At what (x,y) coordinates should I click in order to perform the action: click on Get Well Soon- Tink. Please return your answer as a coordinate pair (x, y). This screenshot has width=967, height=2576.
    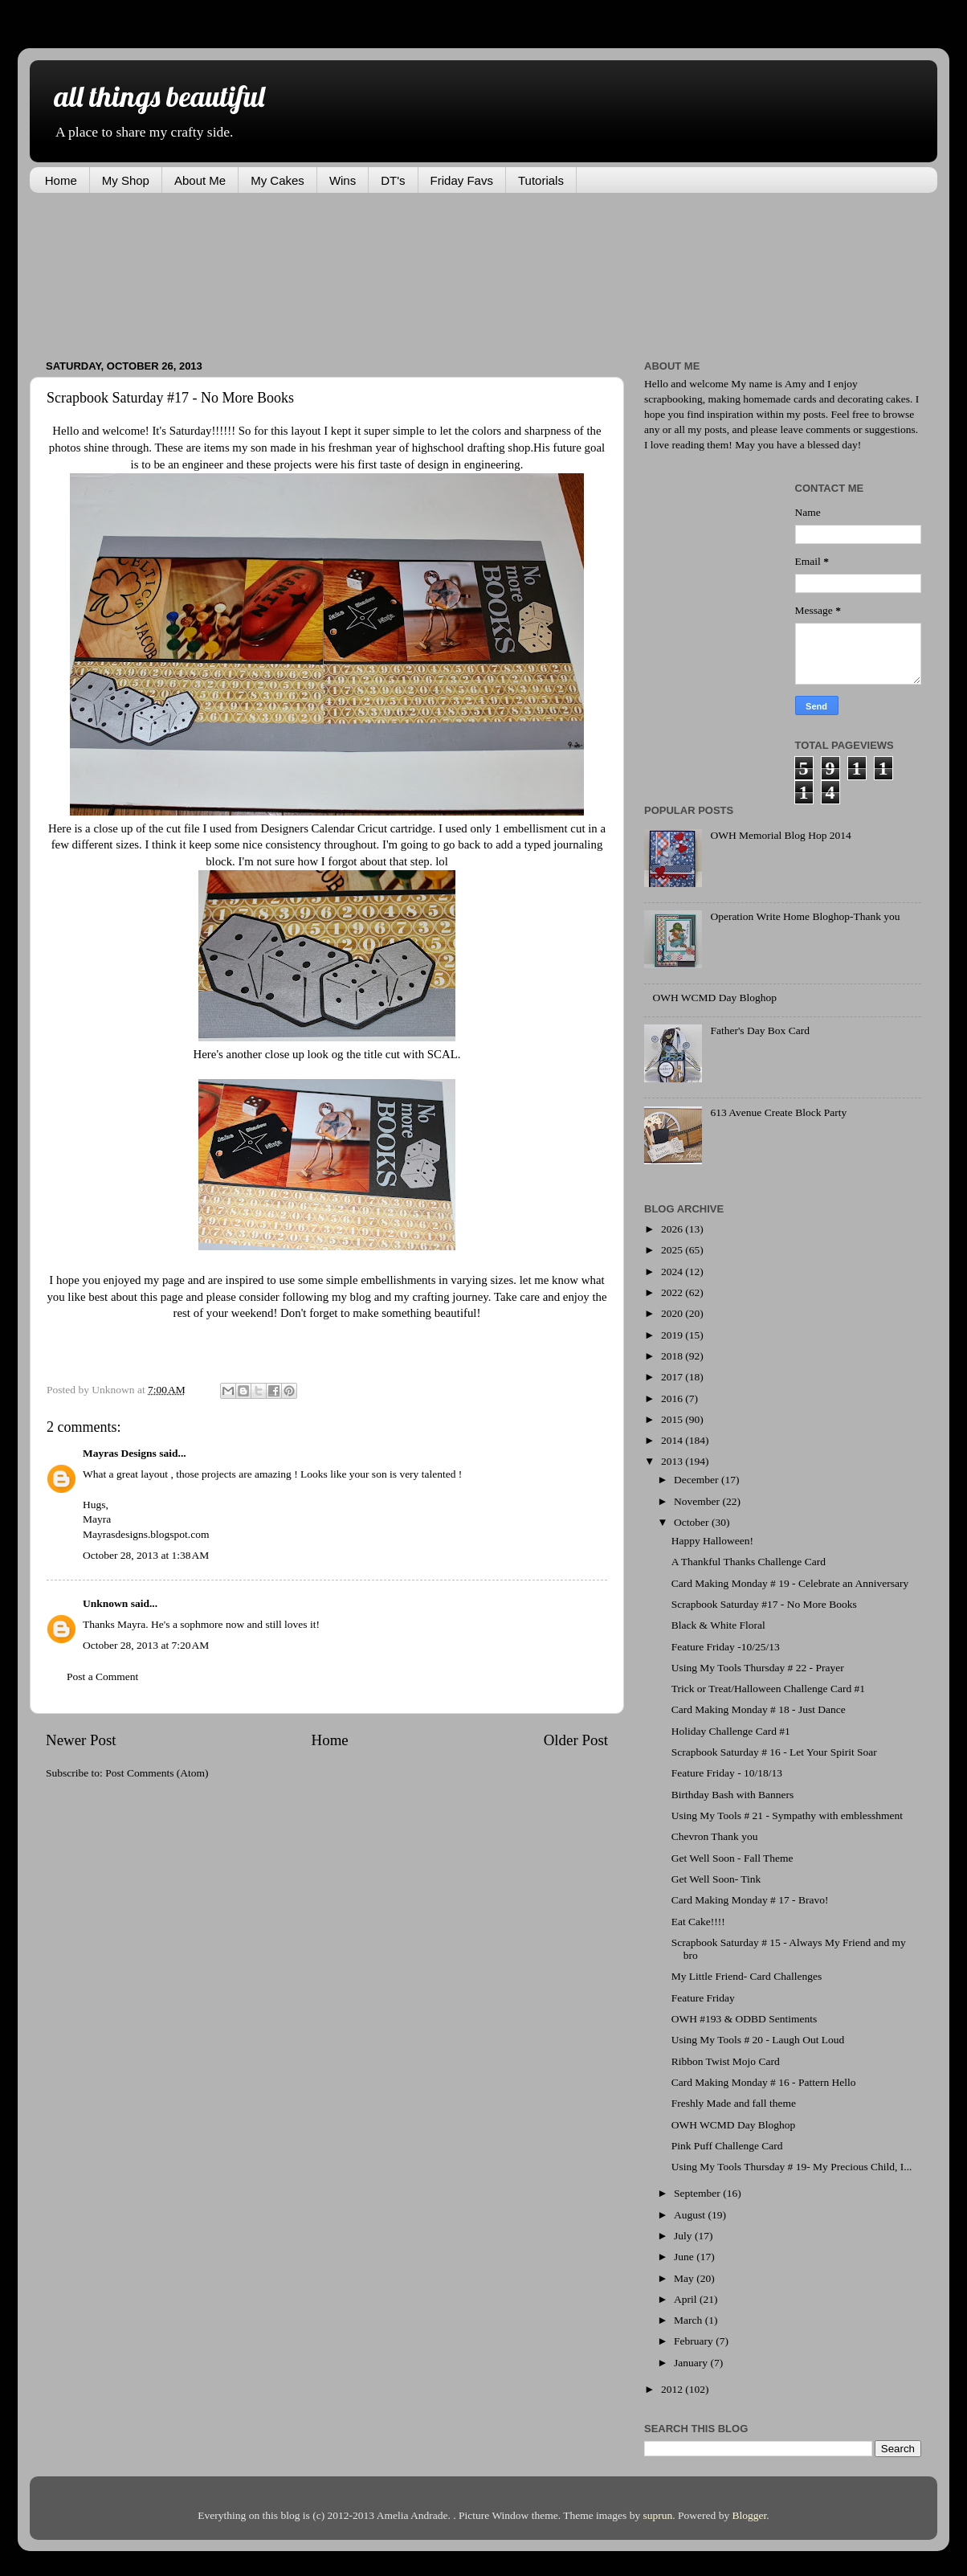
    Looking at the image, I should click on (716, 1879).